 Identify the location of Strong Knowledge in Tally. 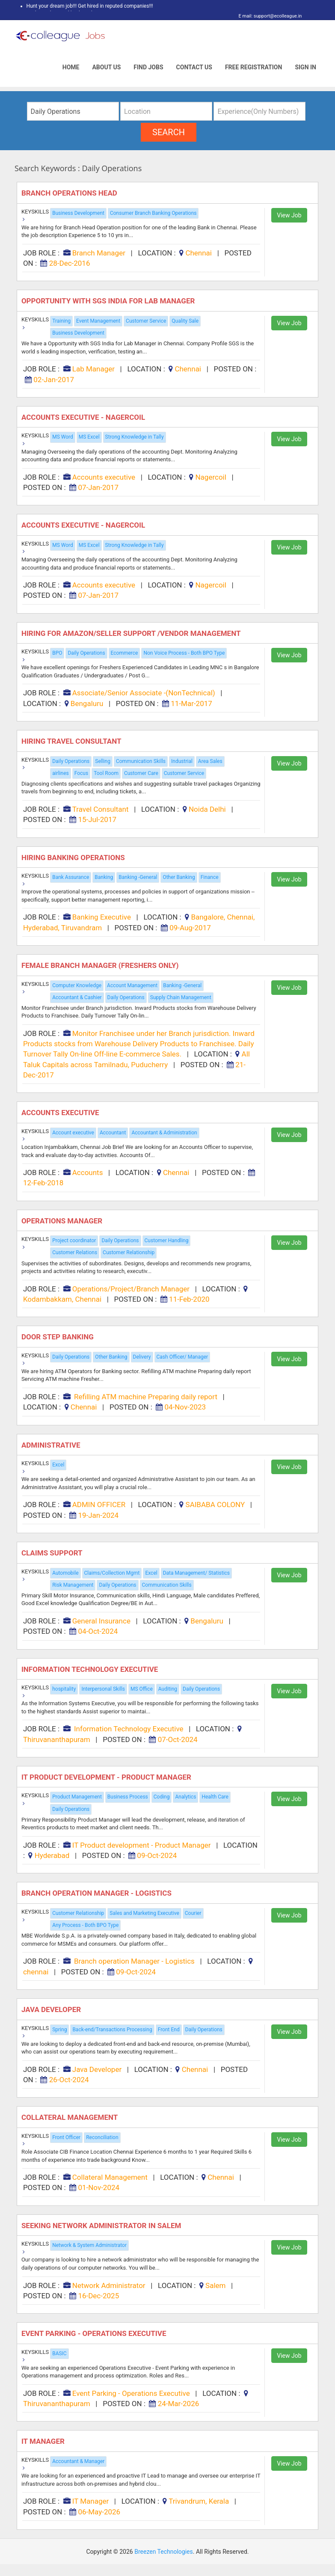
(134, 437).